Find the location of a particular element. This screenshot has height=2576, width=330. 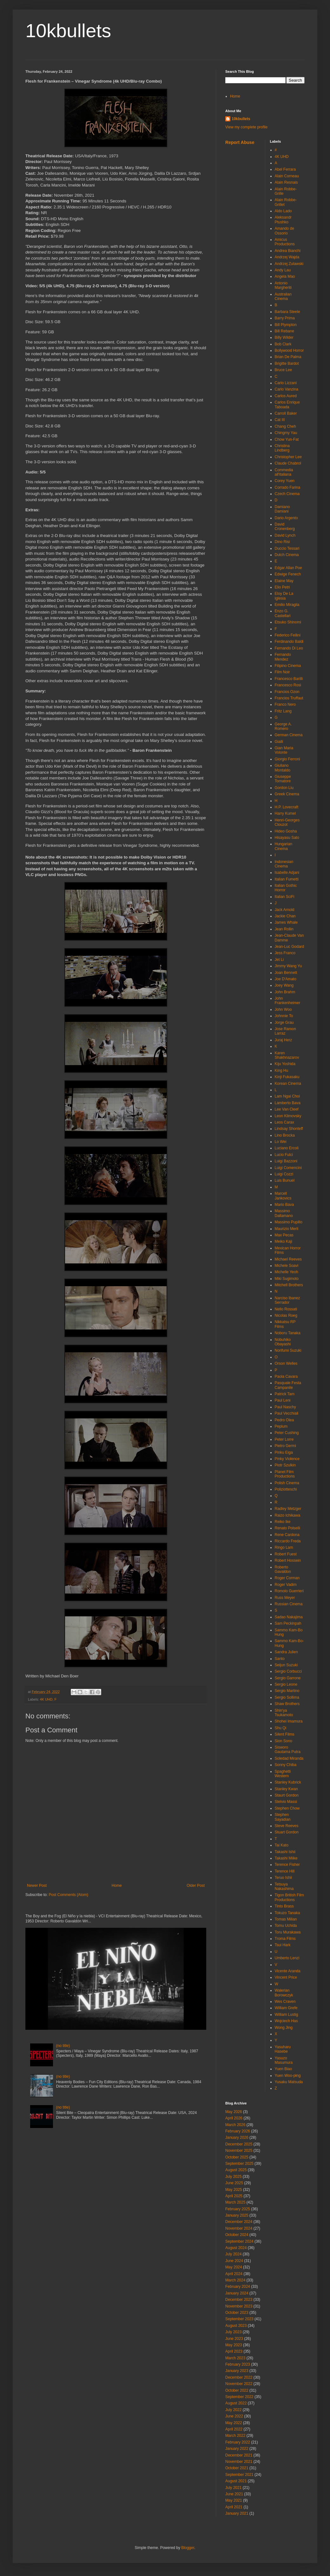

Leos Carax is located at coordinates (284, 1122).